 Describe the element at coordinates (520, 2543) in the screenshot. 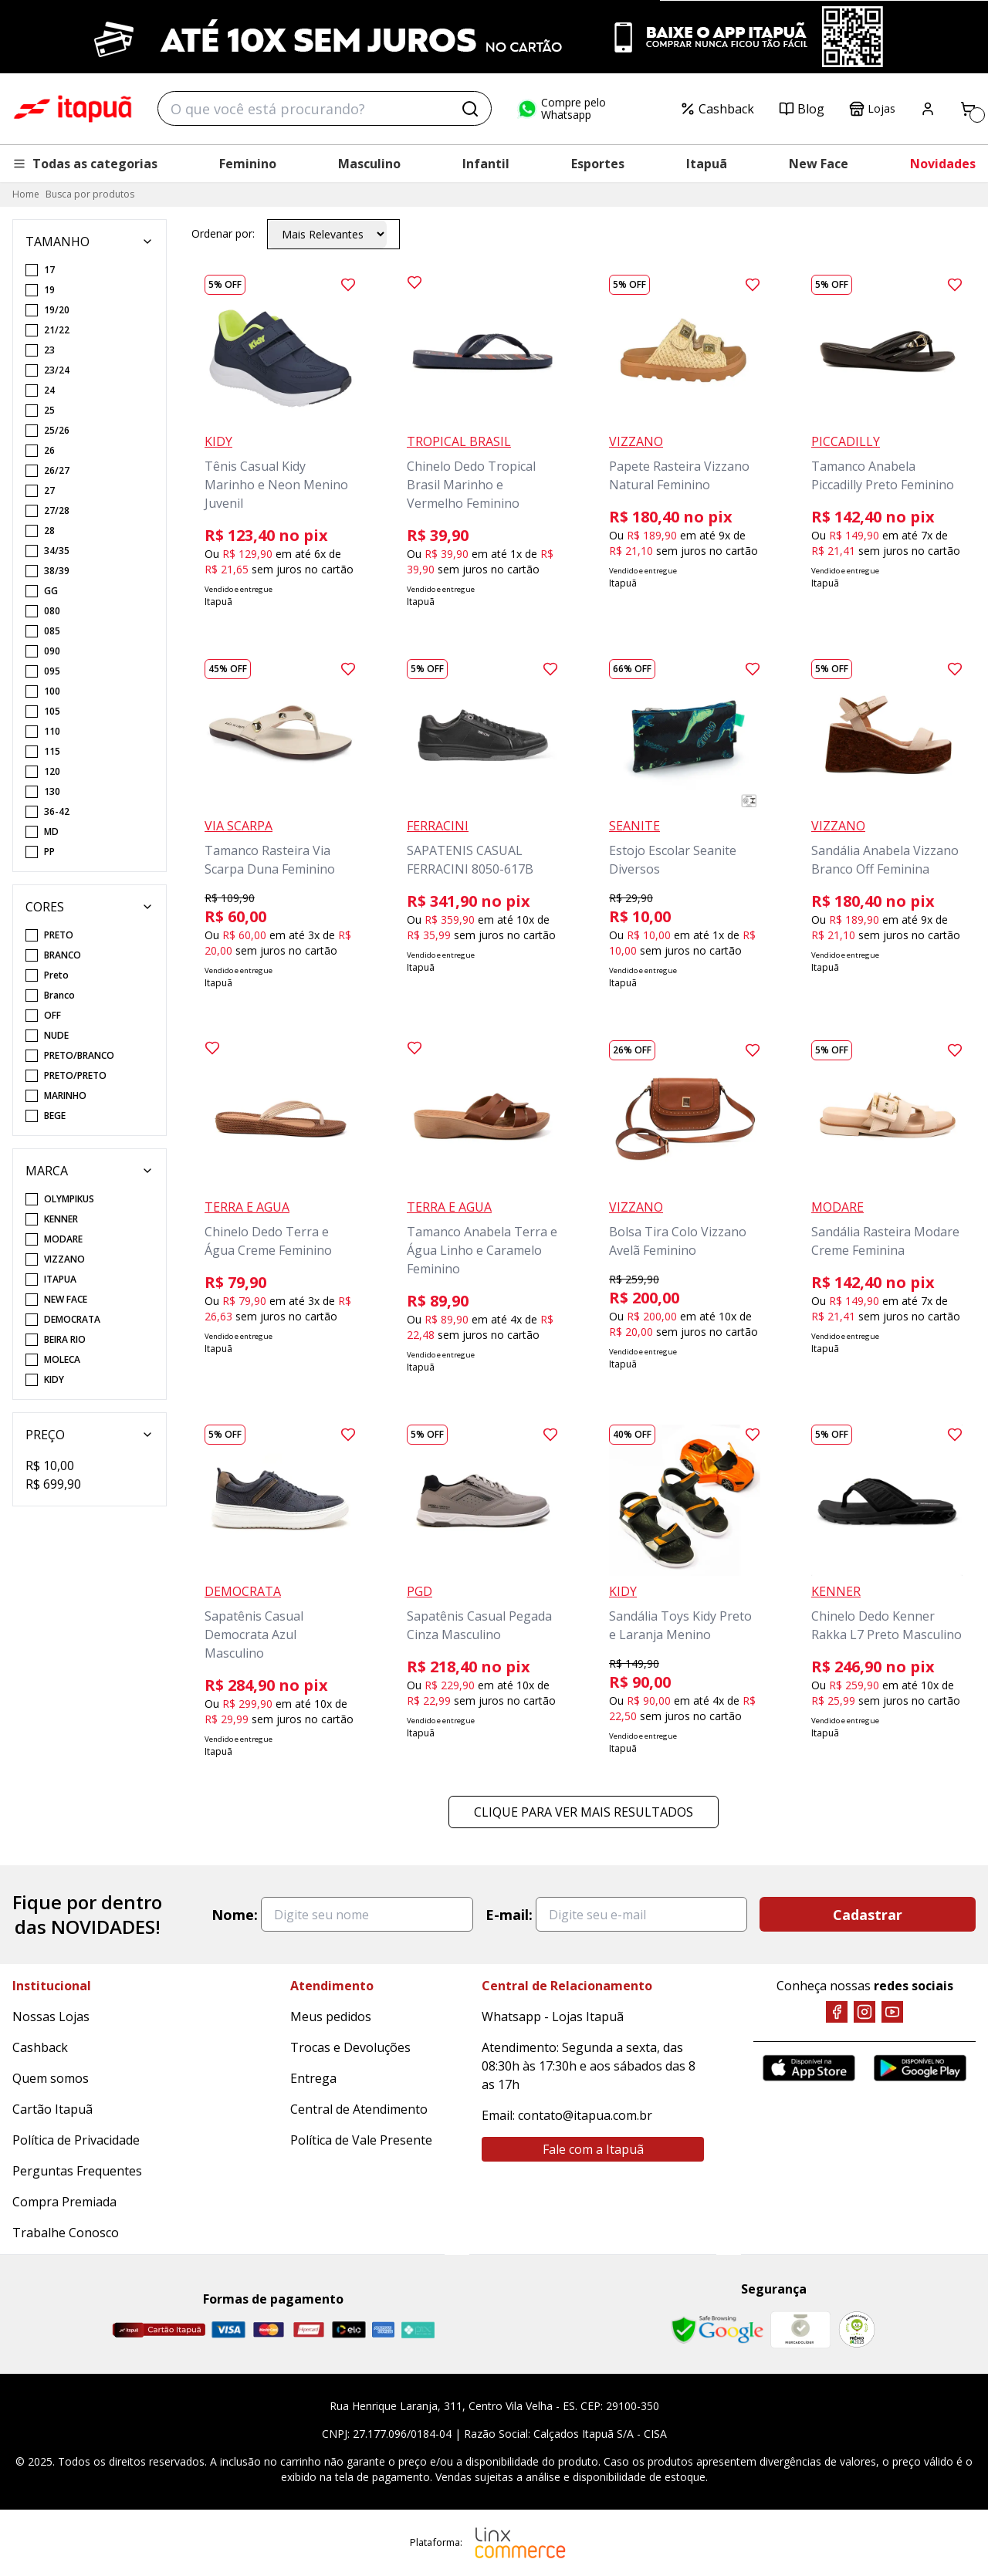

I see `[Linx Commerce]` at that location.